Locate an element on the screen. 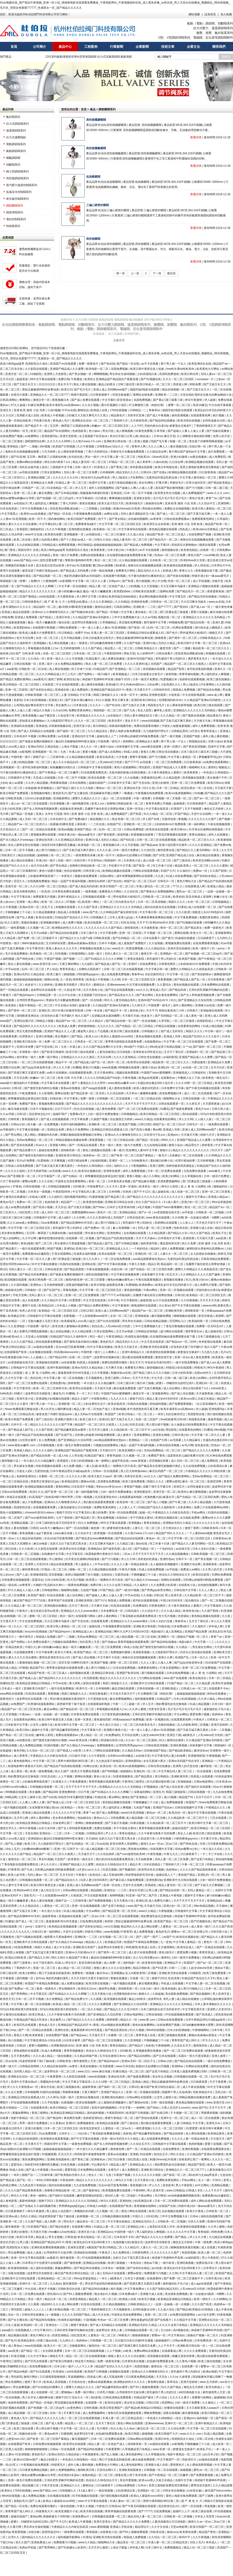  考逼视频 is located at coordinates (210, 2506).